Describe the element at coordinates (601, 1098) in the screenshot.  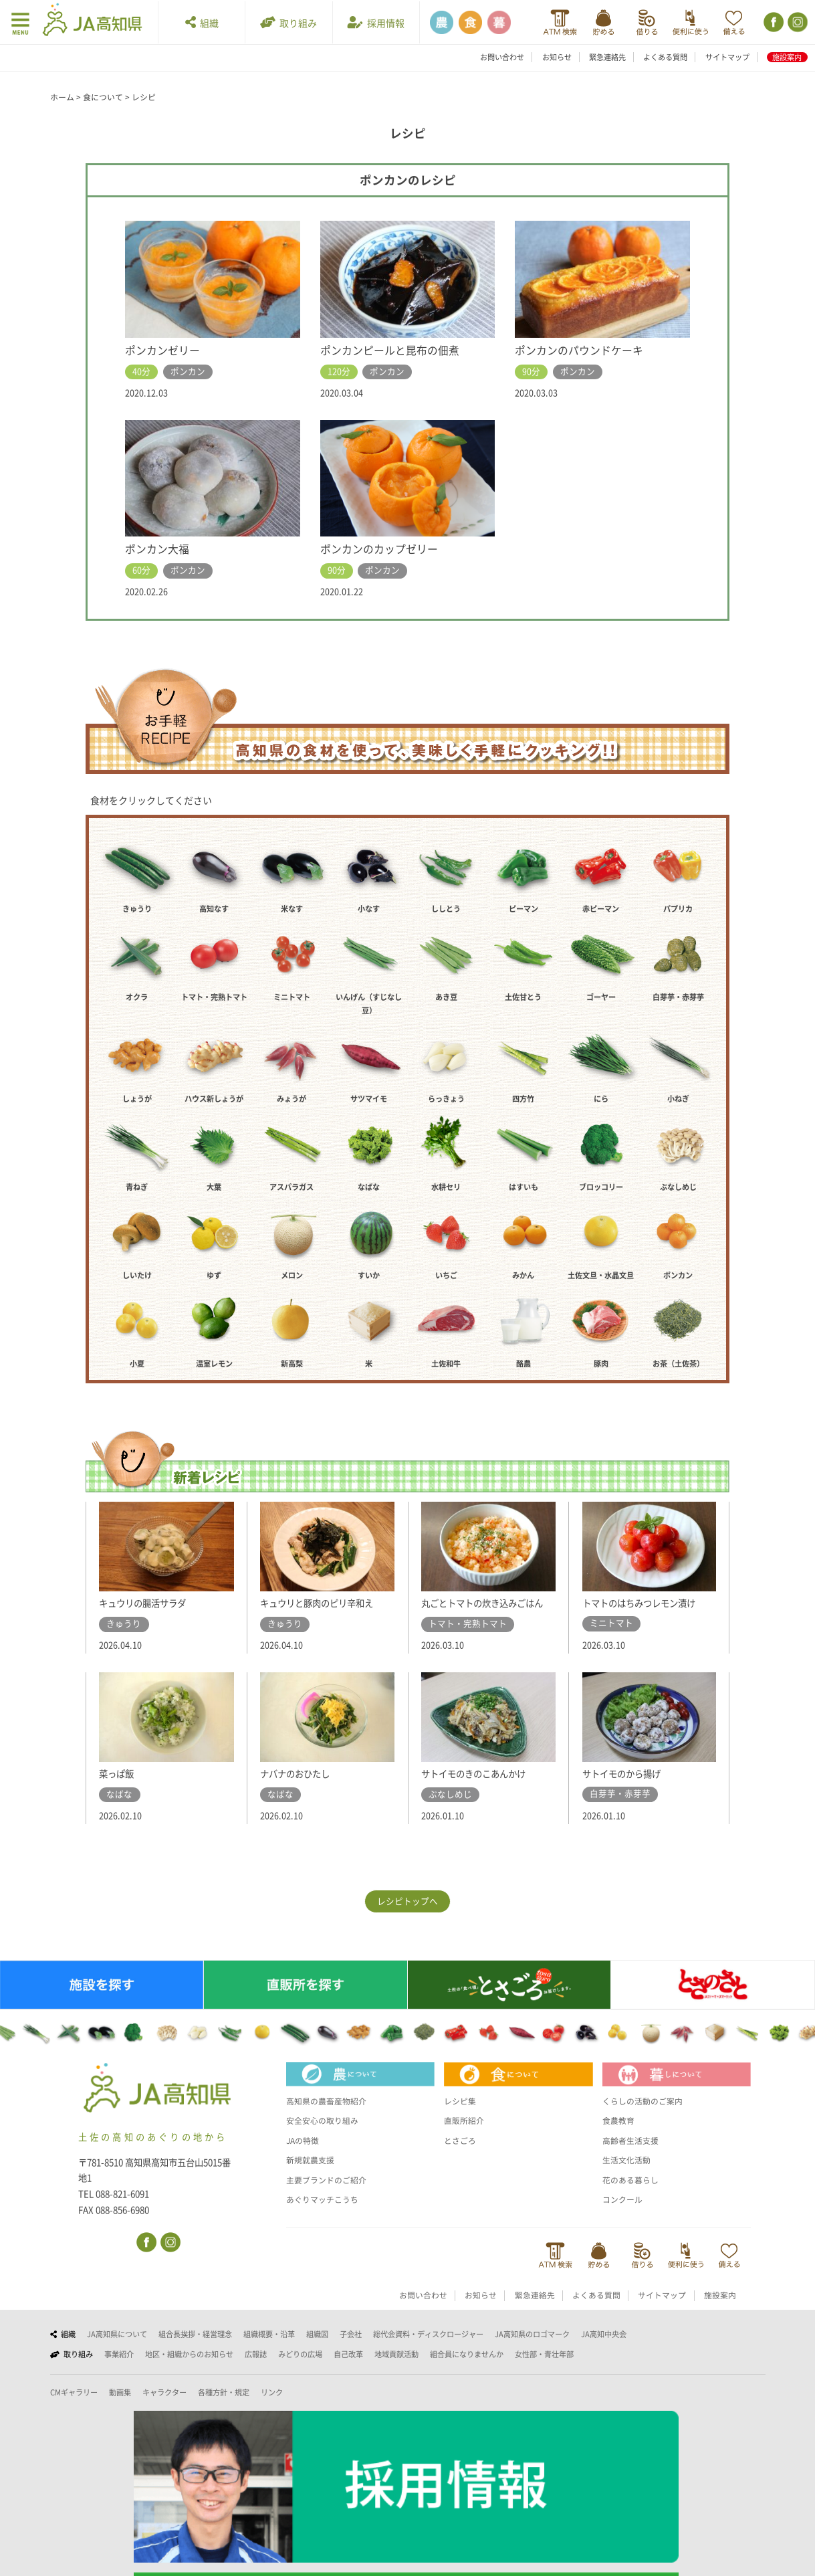
I see `にら` at that location.